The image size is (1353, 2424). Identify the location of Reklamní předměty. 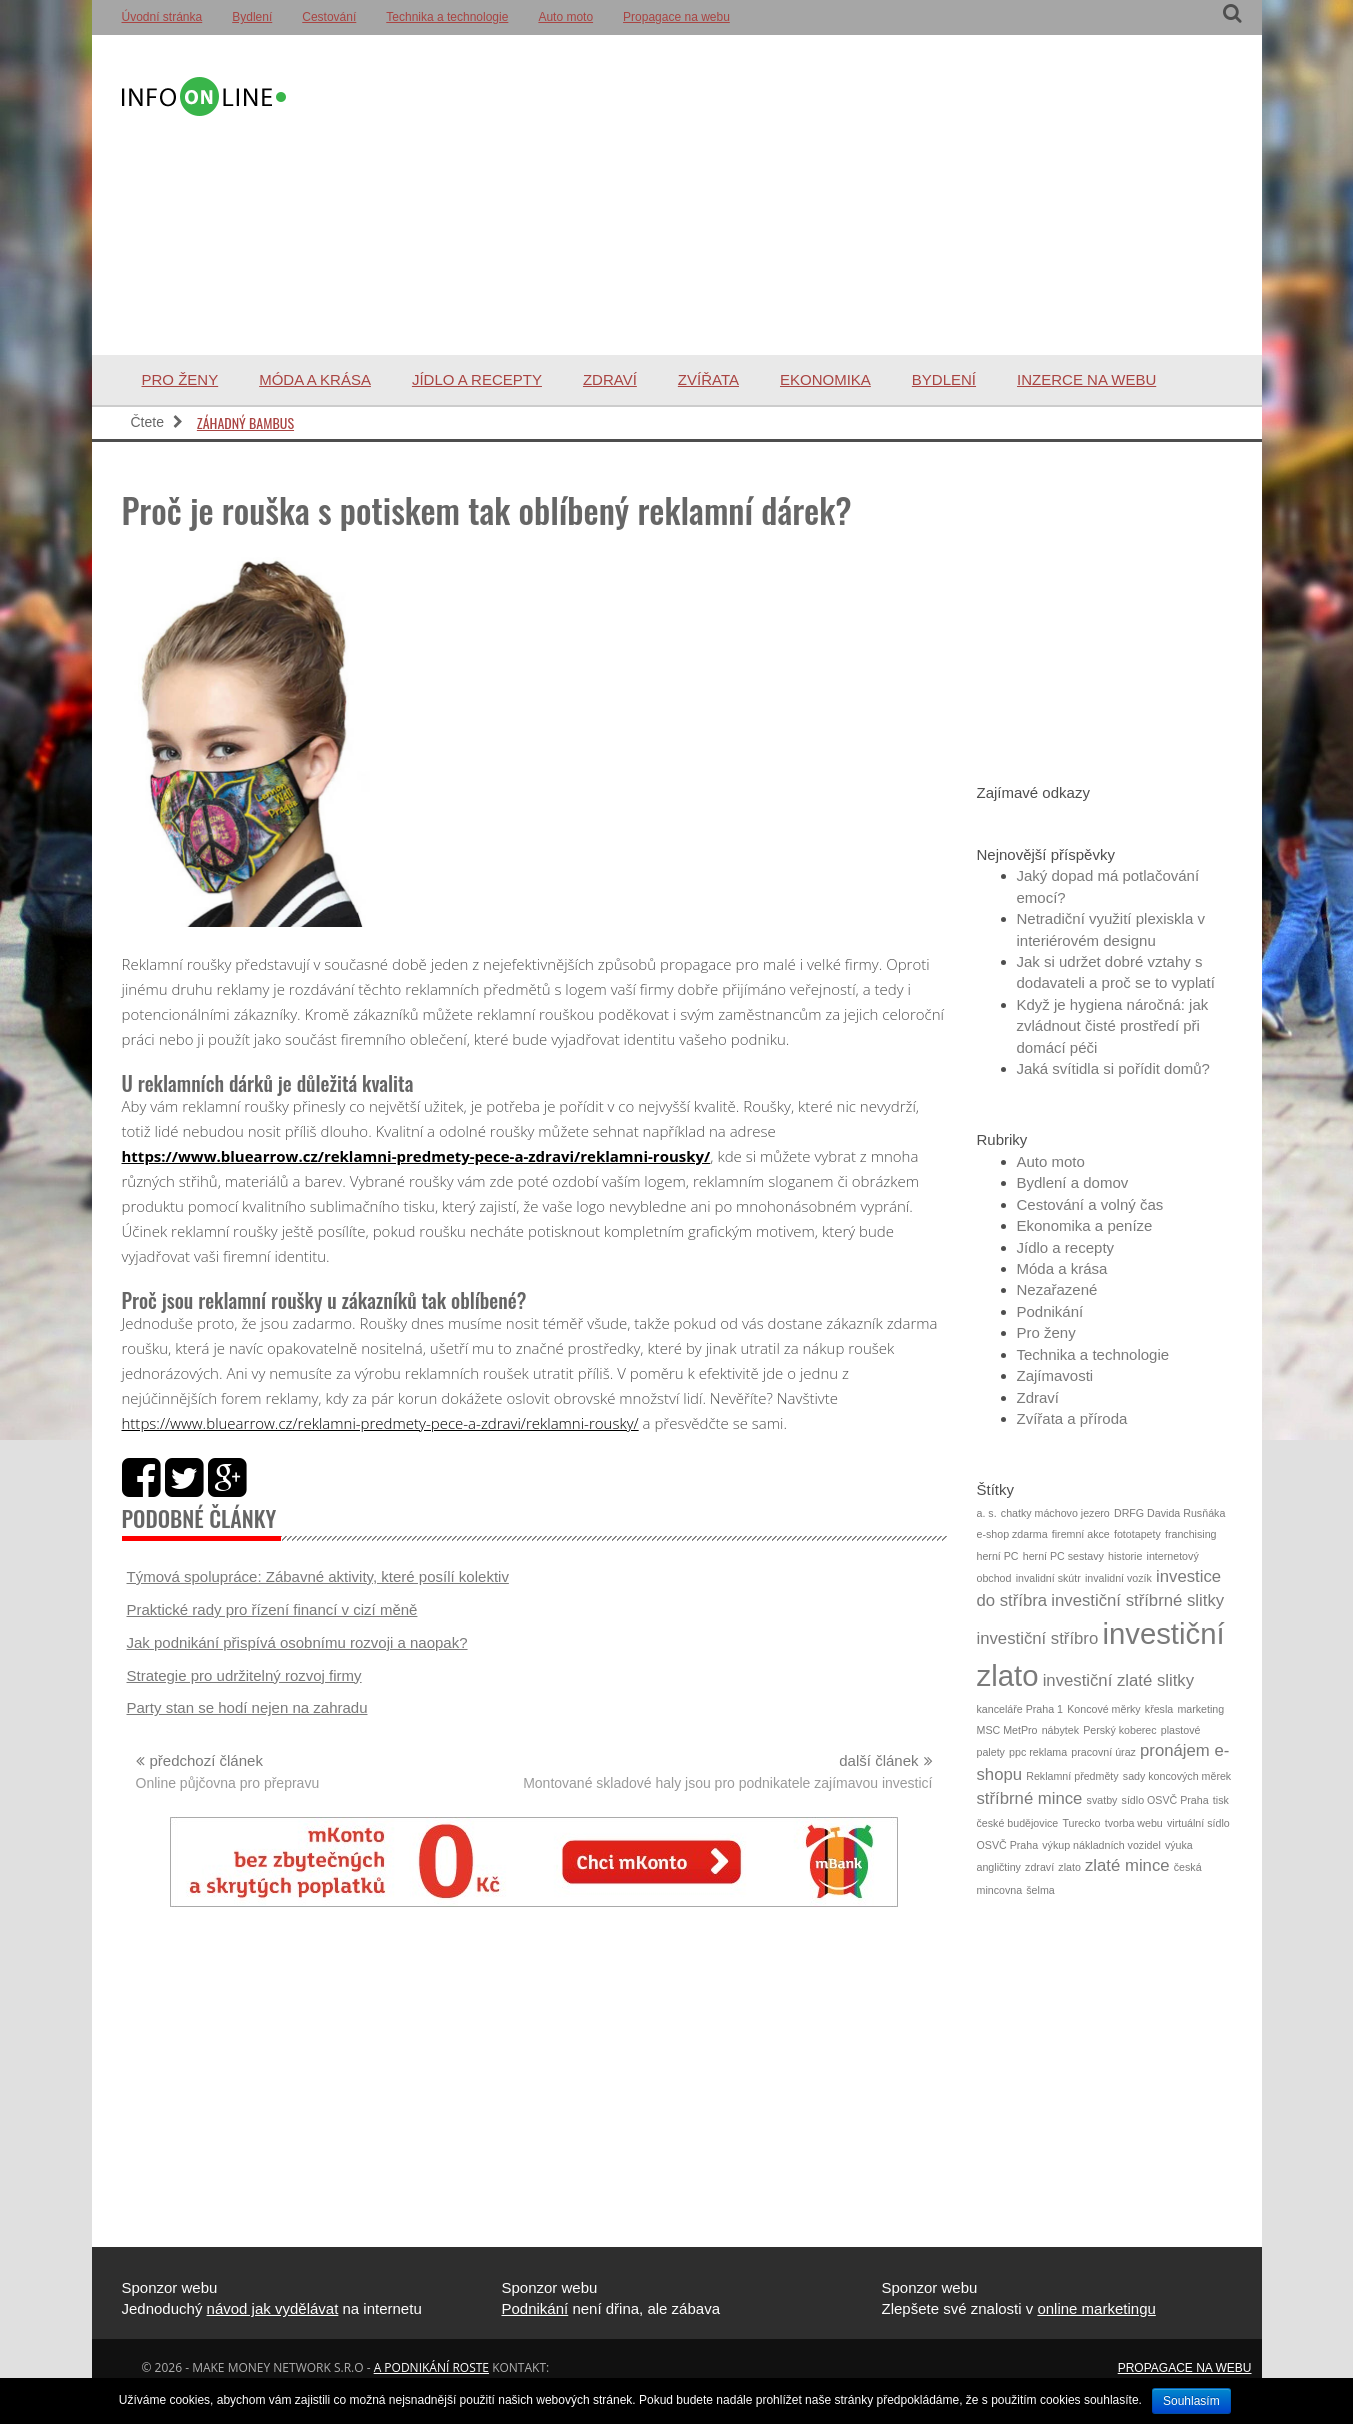
(1072, 1776).